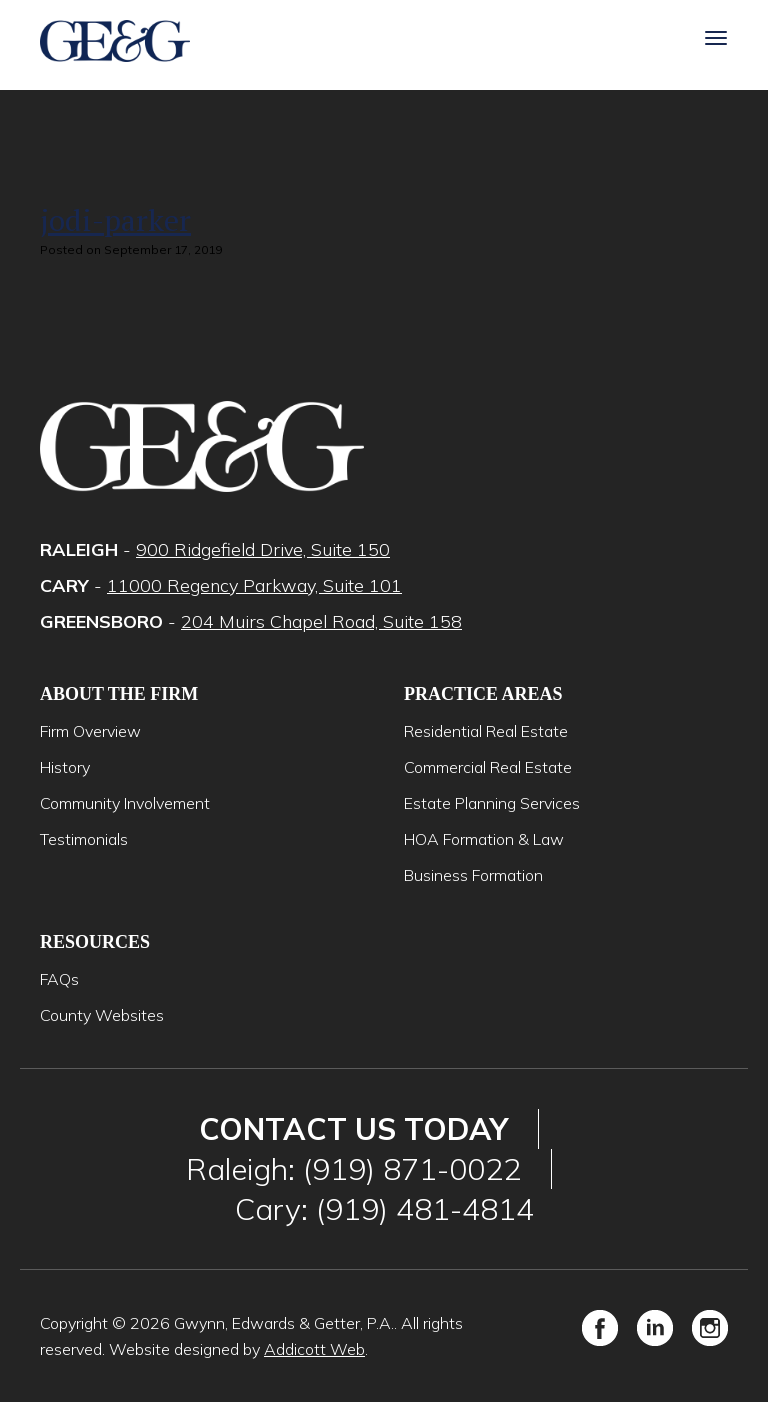  What do you see at coordinates (254, 585) in the screenshot?
I see `11000 Regency Parkway, Suite 101` at bounding box center [254, 585].